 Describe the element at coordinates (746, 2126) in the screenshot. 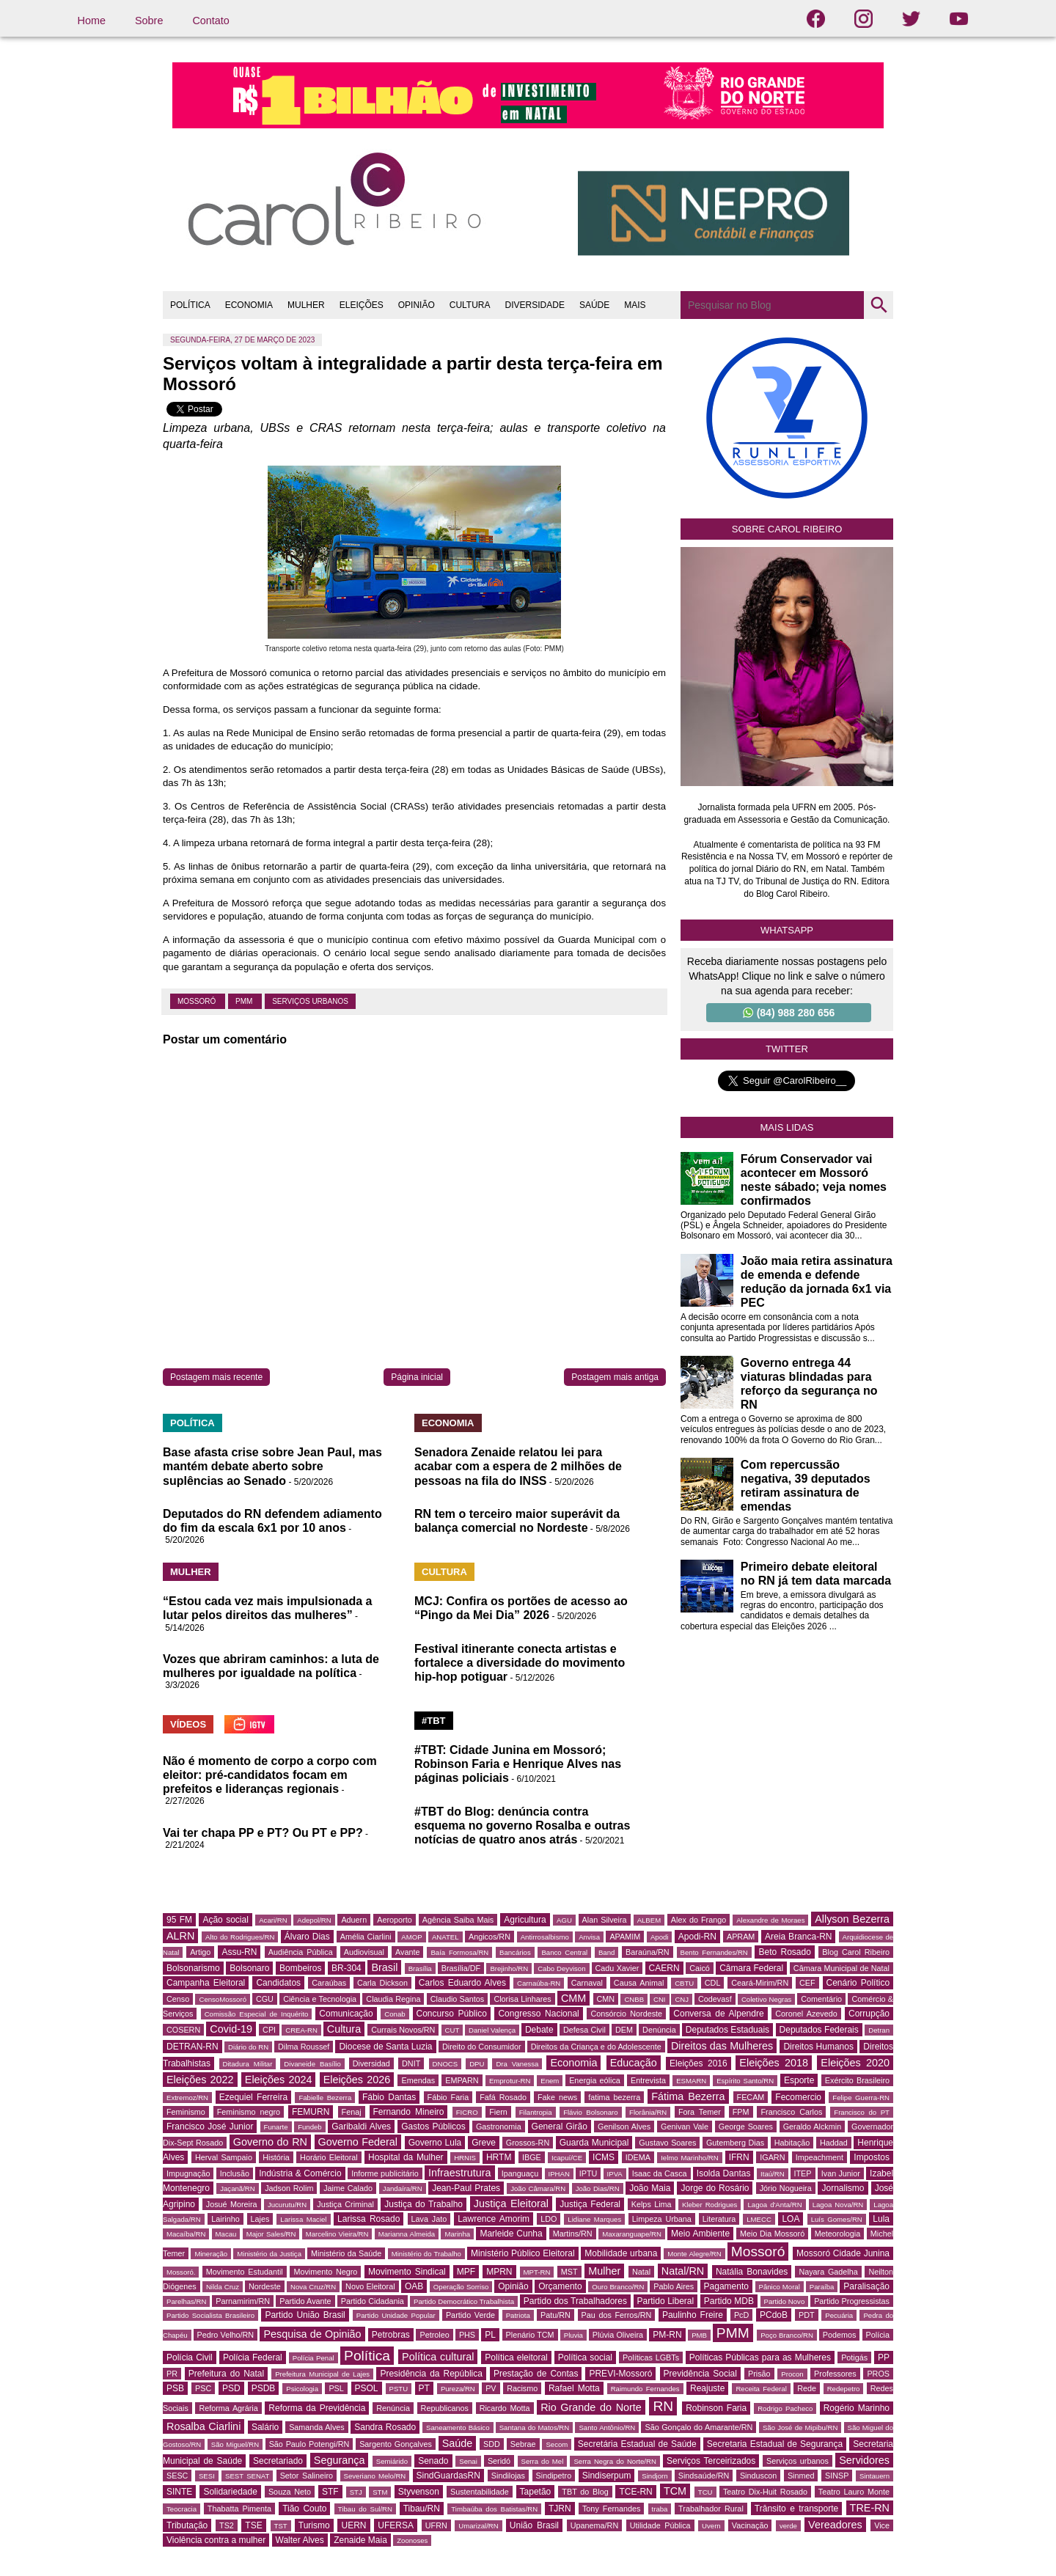

I see `George Soares` at that location.